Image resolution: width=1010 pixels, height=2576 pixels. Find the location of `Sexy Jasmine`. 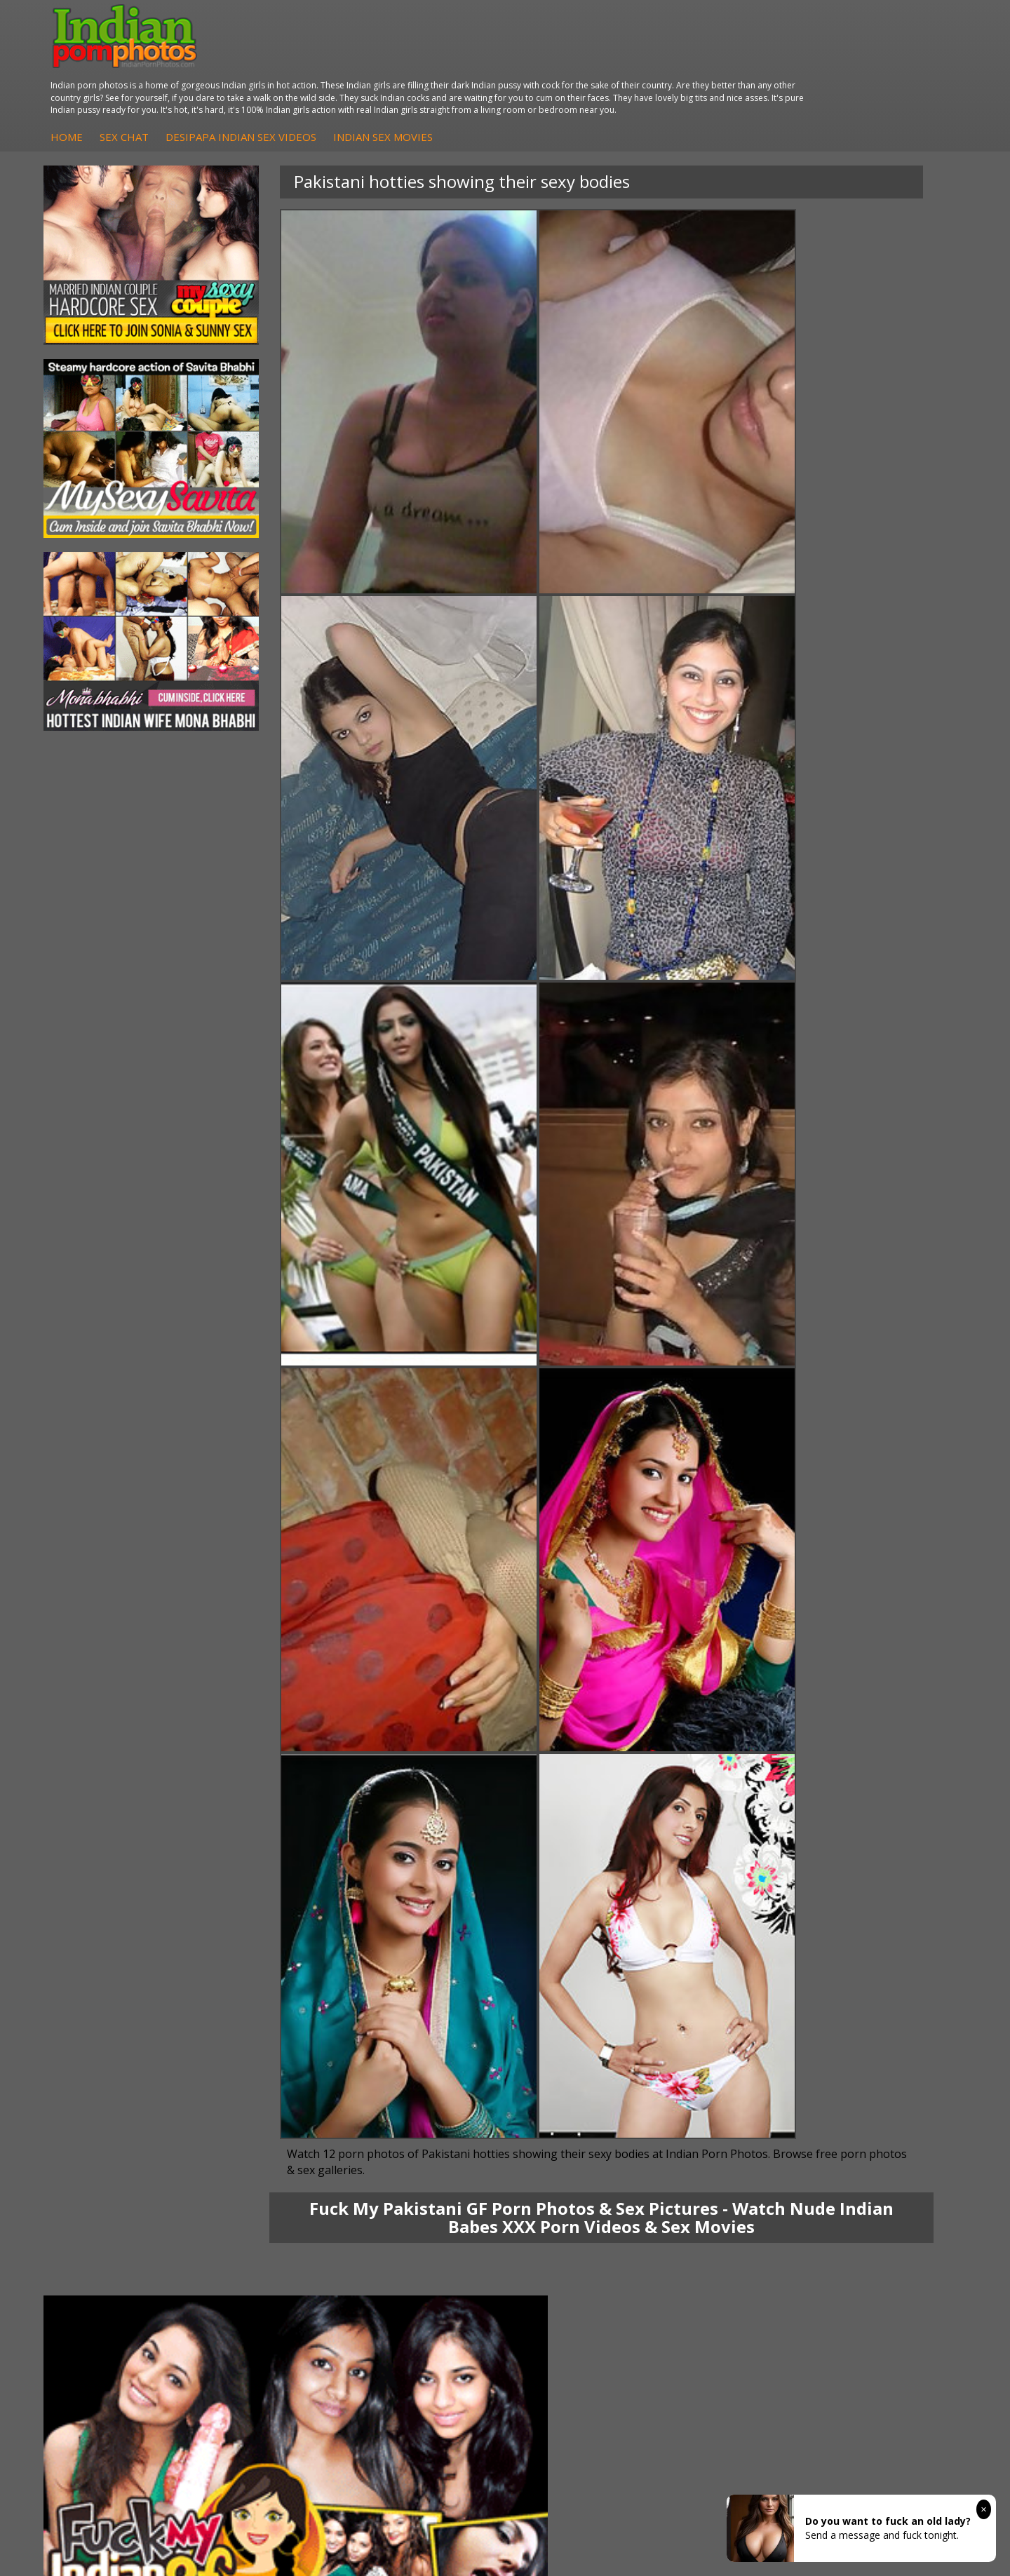

Sexy Jasmine is located at coordinates (114, 2133).